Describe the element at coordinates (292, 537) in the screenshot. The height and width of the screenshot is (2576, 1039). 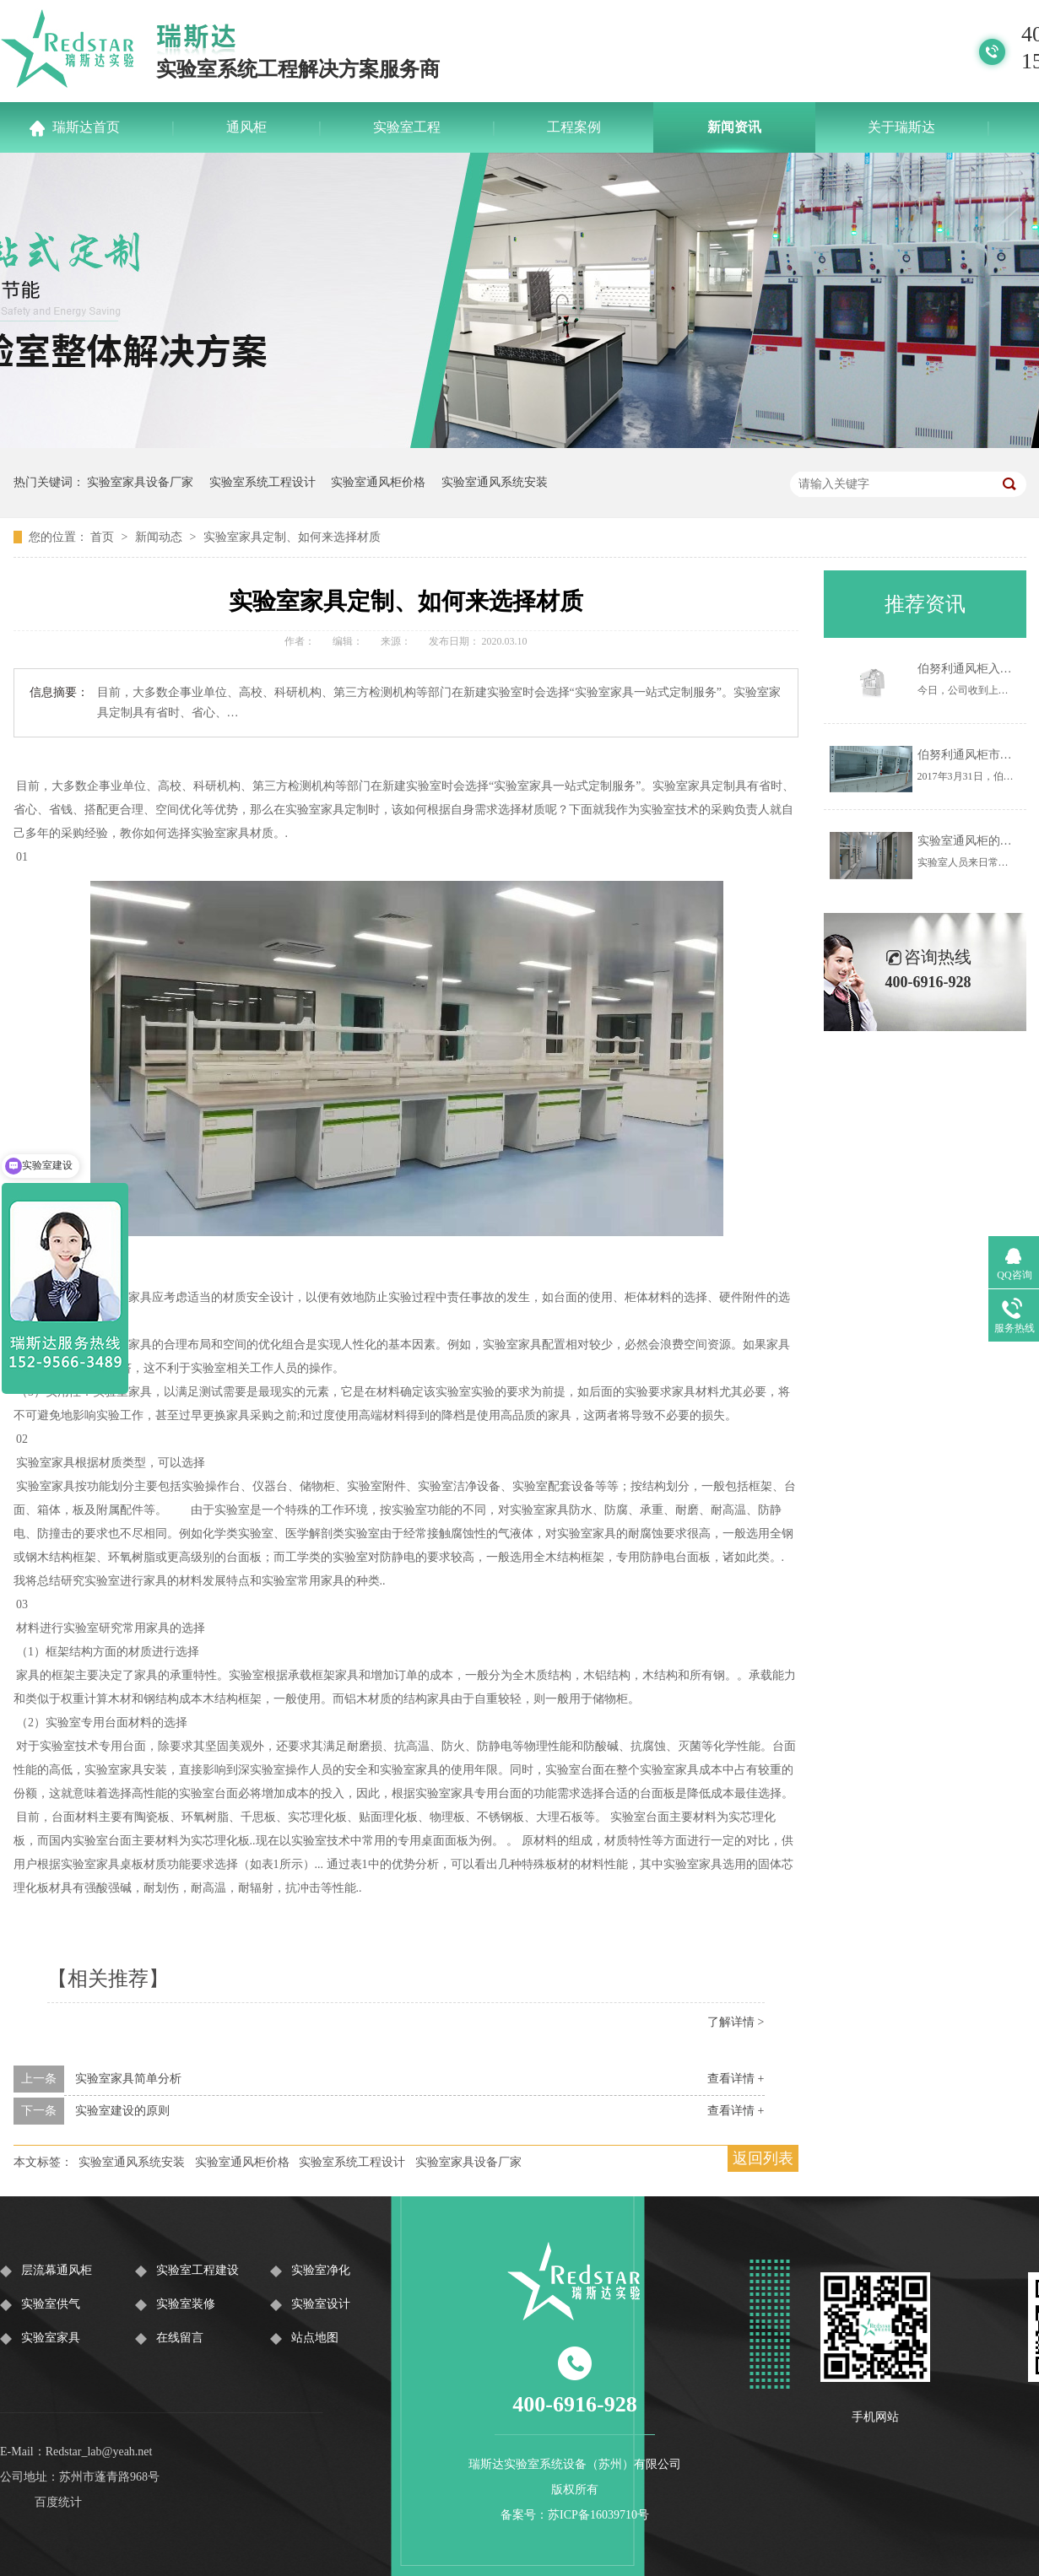
I see `实验室家具定制、如何来选择材质` at that location.